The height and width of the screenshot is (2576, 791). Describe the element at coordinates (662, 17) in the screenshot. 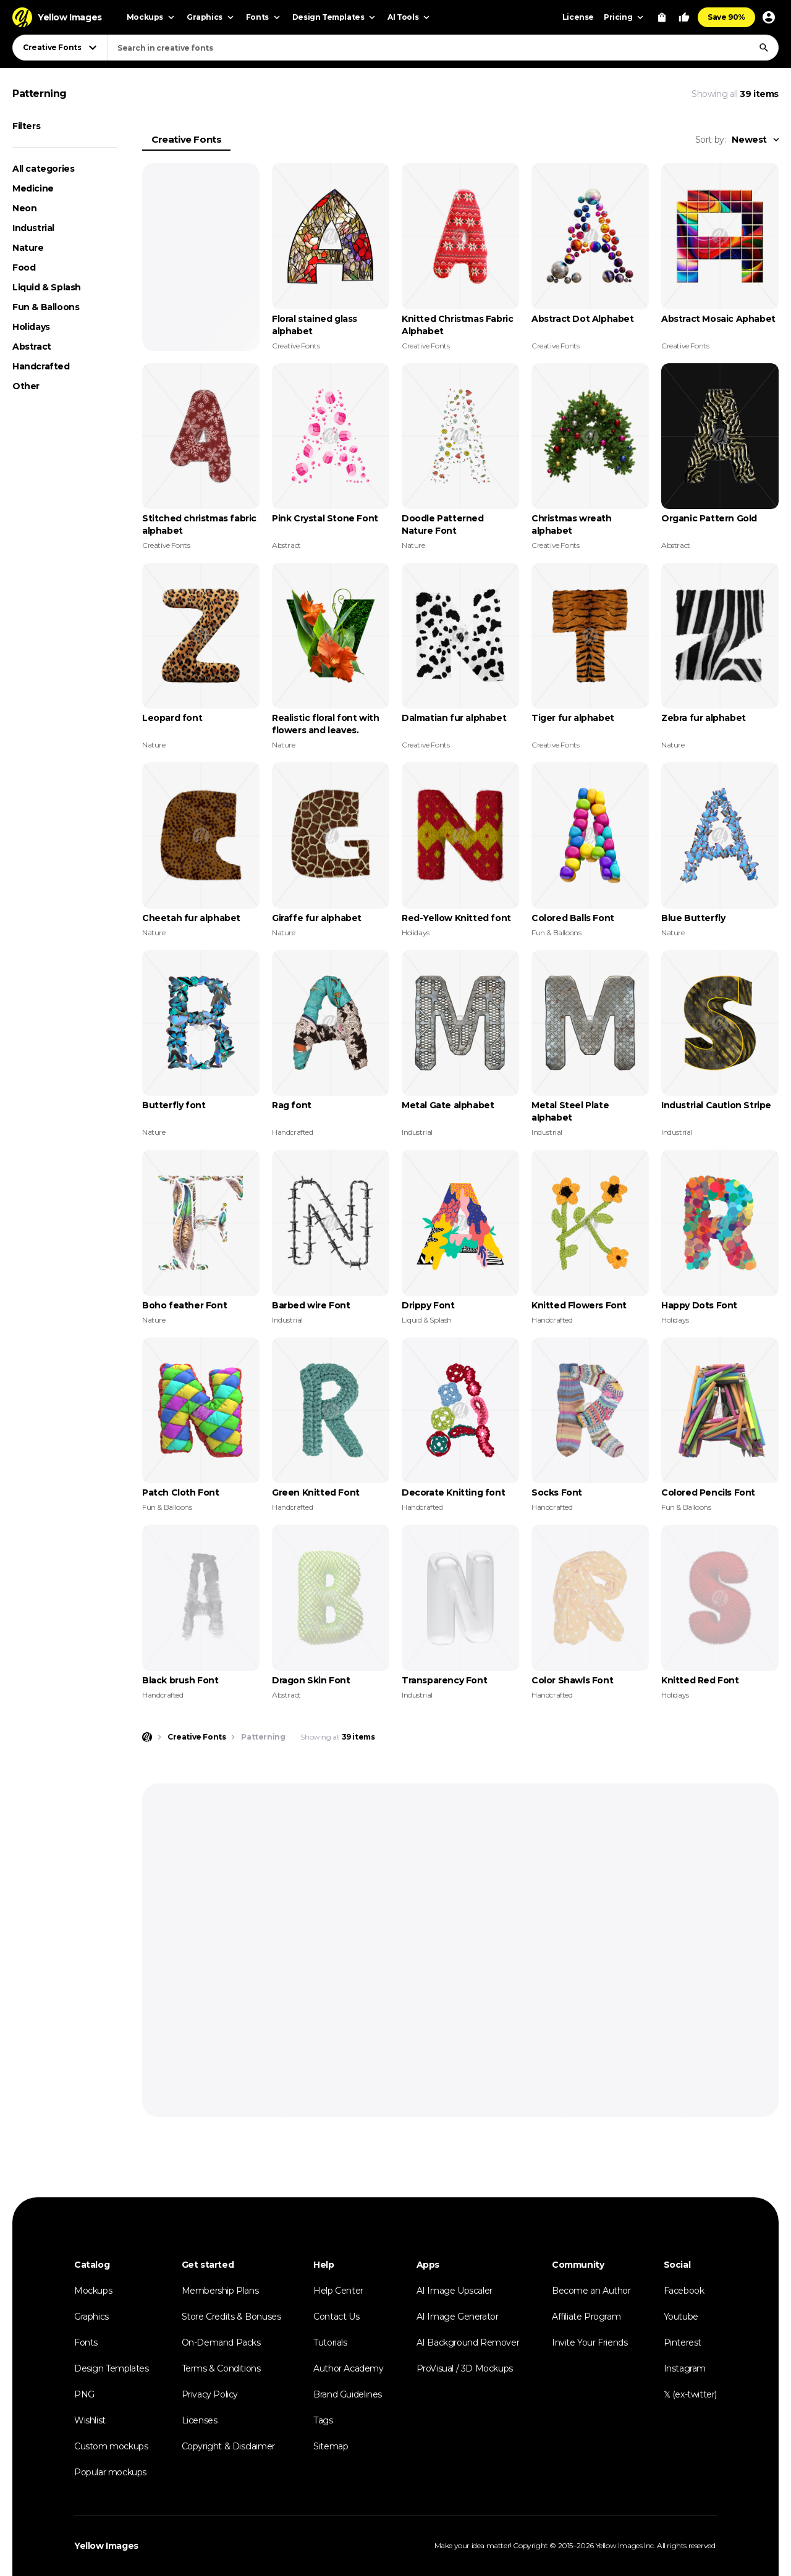

I see `[View Cart]` at that location.